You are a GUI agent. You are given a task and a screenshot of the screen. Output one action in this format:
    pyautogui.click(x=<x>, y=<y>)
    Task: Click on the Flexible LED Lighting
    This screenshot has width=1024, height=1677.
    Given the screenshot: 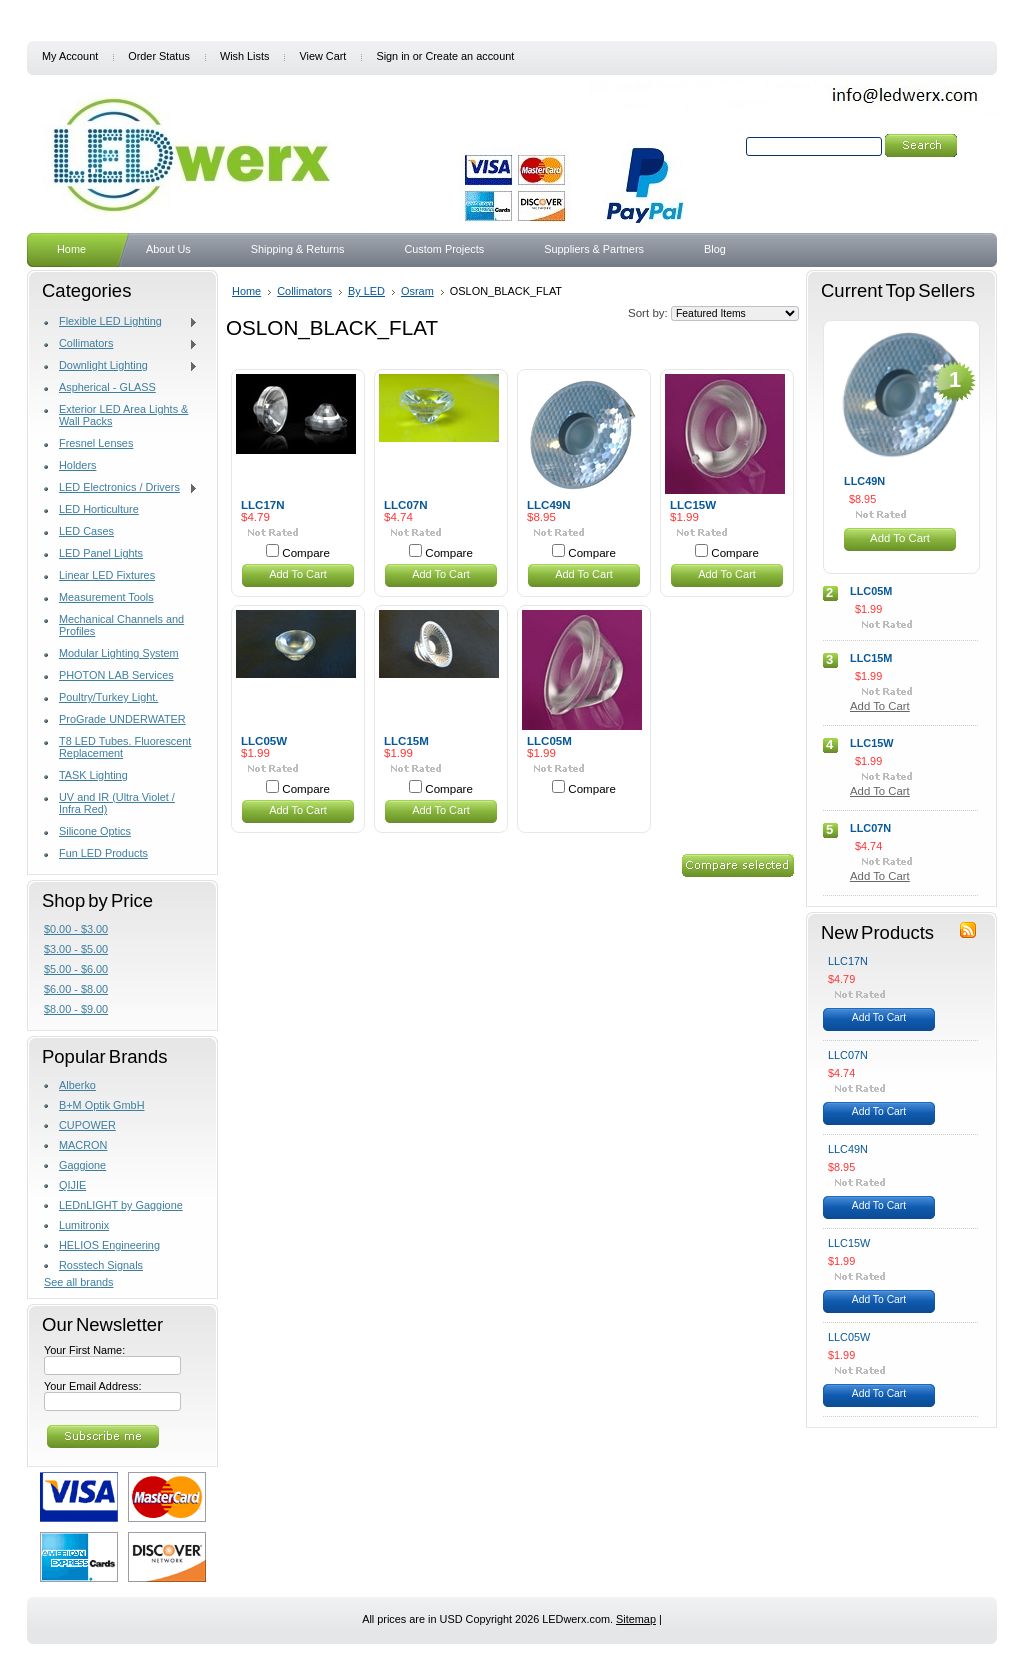 What is the action you would take?
    pyautogui.click(x=121, y=322)
    